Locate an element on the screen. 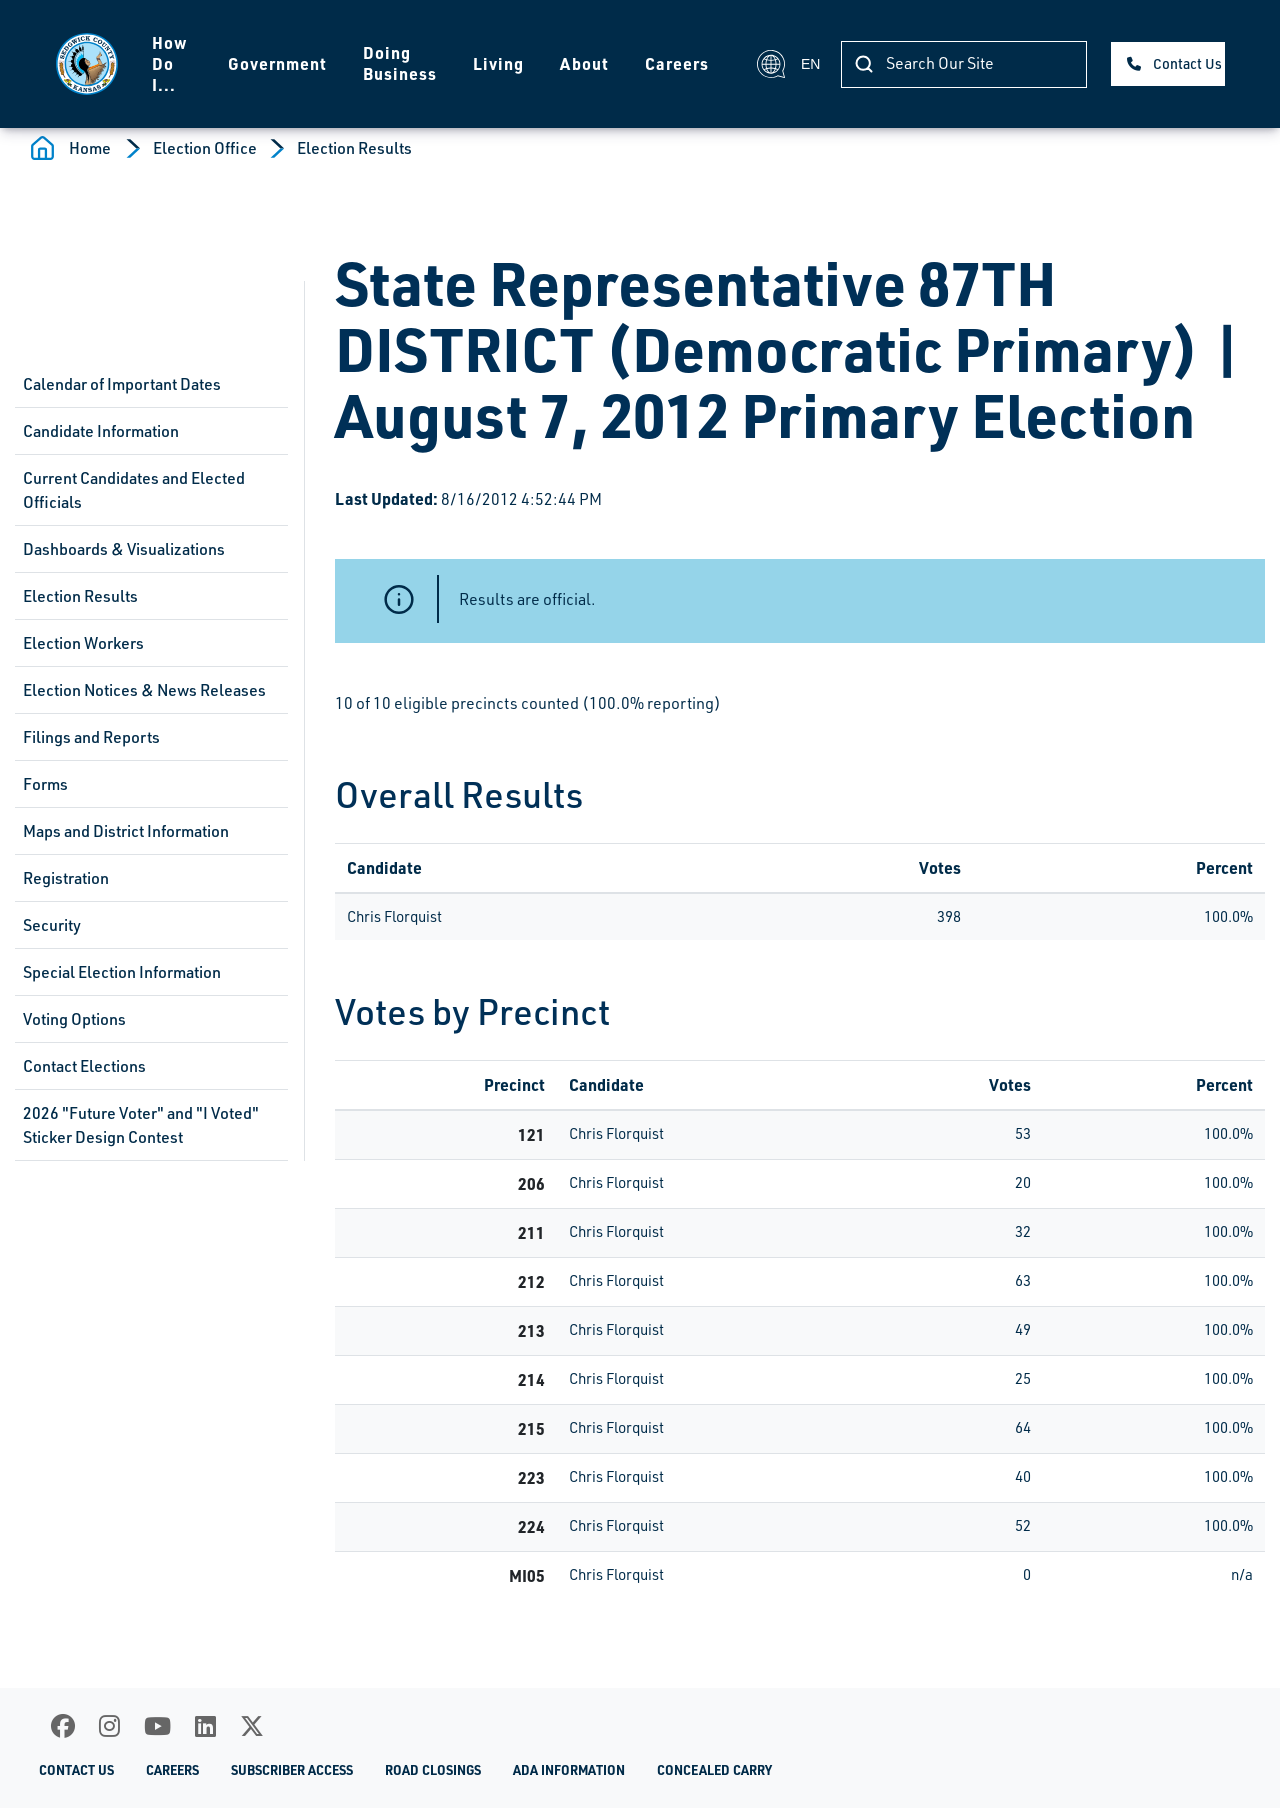  Home is located at coordinates (90, 148).